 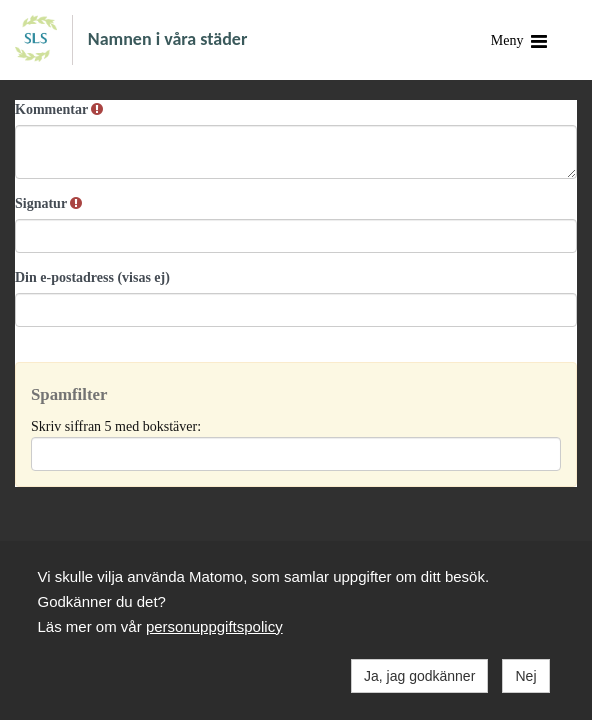 I want to click on Signatur, so click(x=48, y=203).